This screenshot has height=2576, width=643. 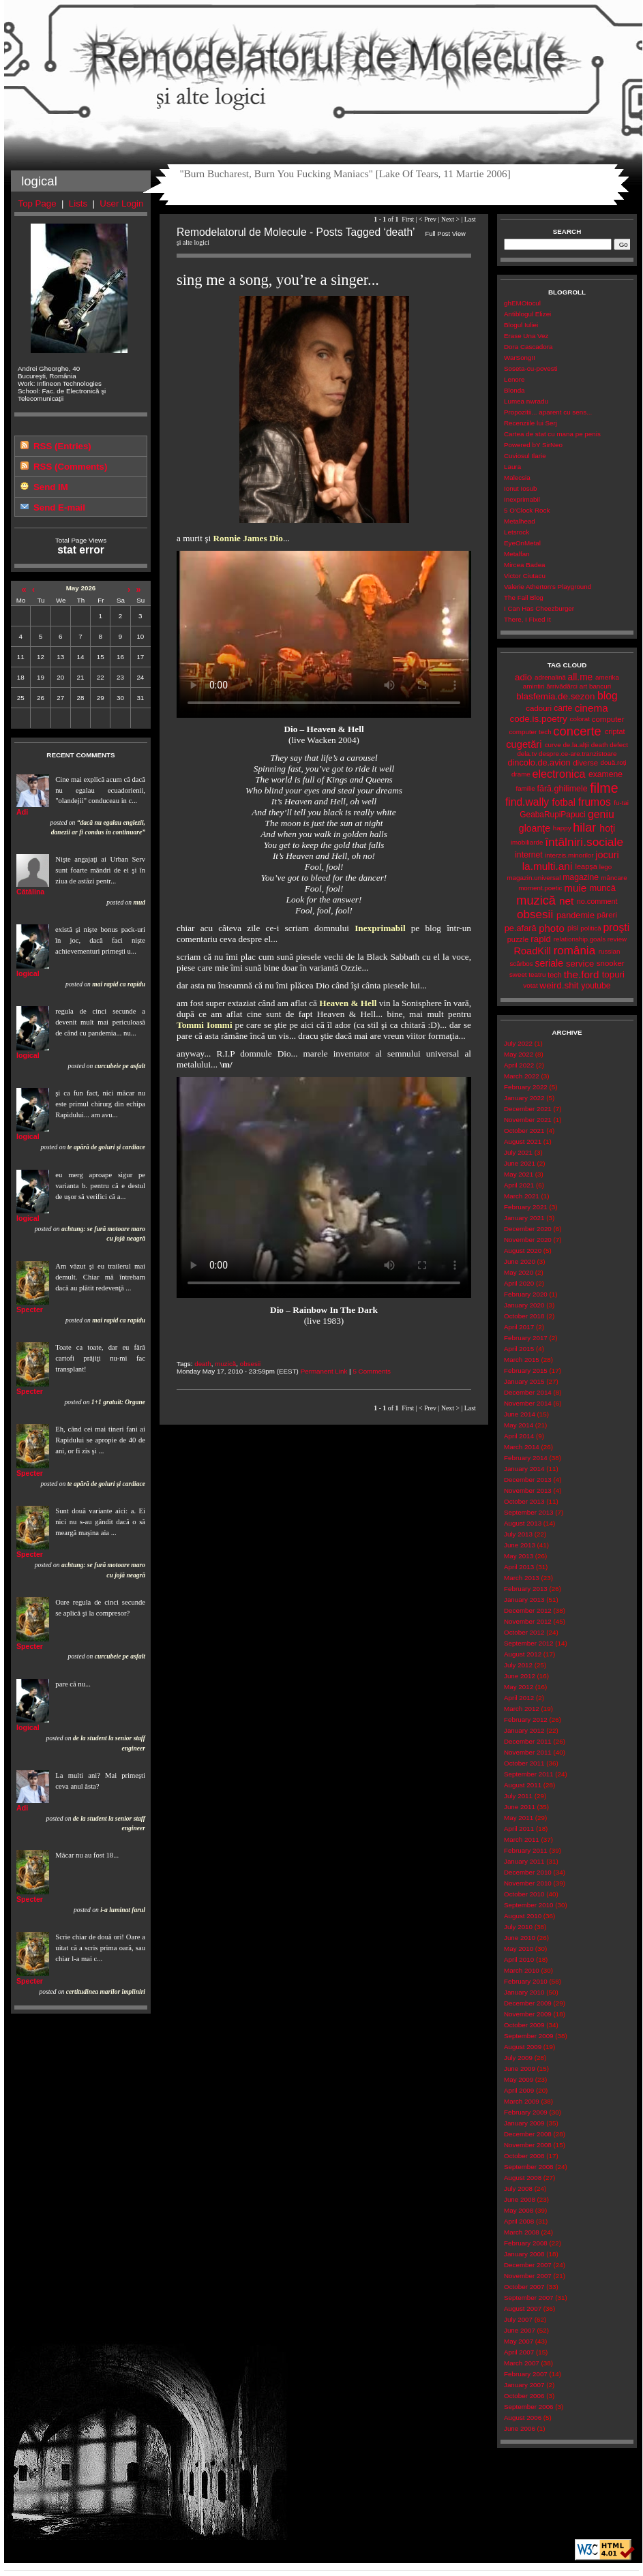 What do you see at coordinates (521, 2363) in the screenshot?
I see `March 2007` at bounding box center [521, 2363].